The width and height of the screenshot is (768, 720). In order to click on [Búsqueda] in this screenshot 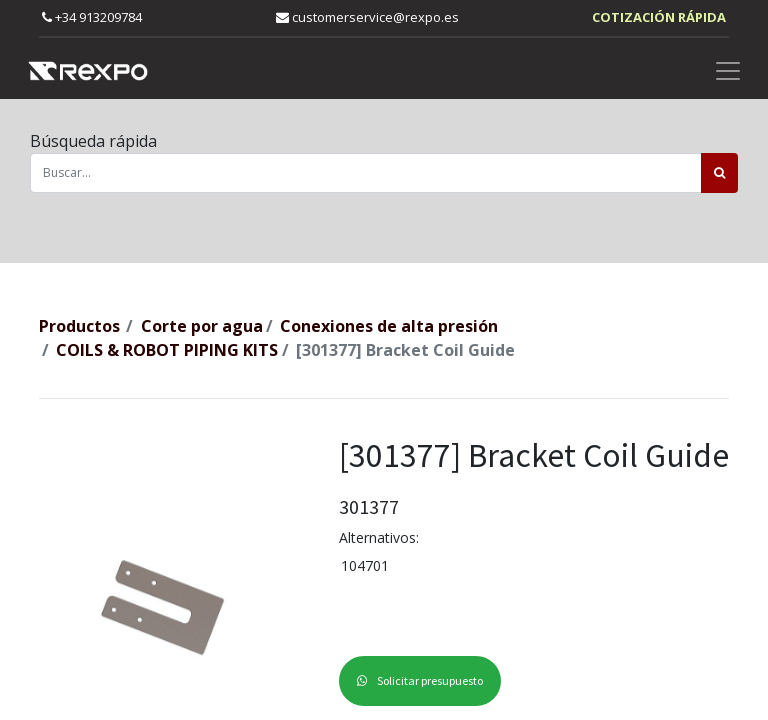, I will do `click(719, 173)`.